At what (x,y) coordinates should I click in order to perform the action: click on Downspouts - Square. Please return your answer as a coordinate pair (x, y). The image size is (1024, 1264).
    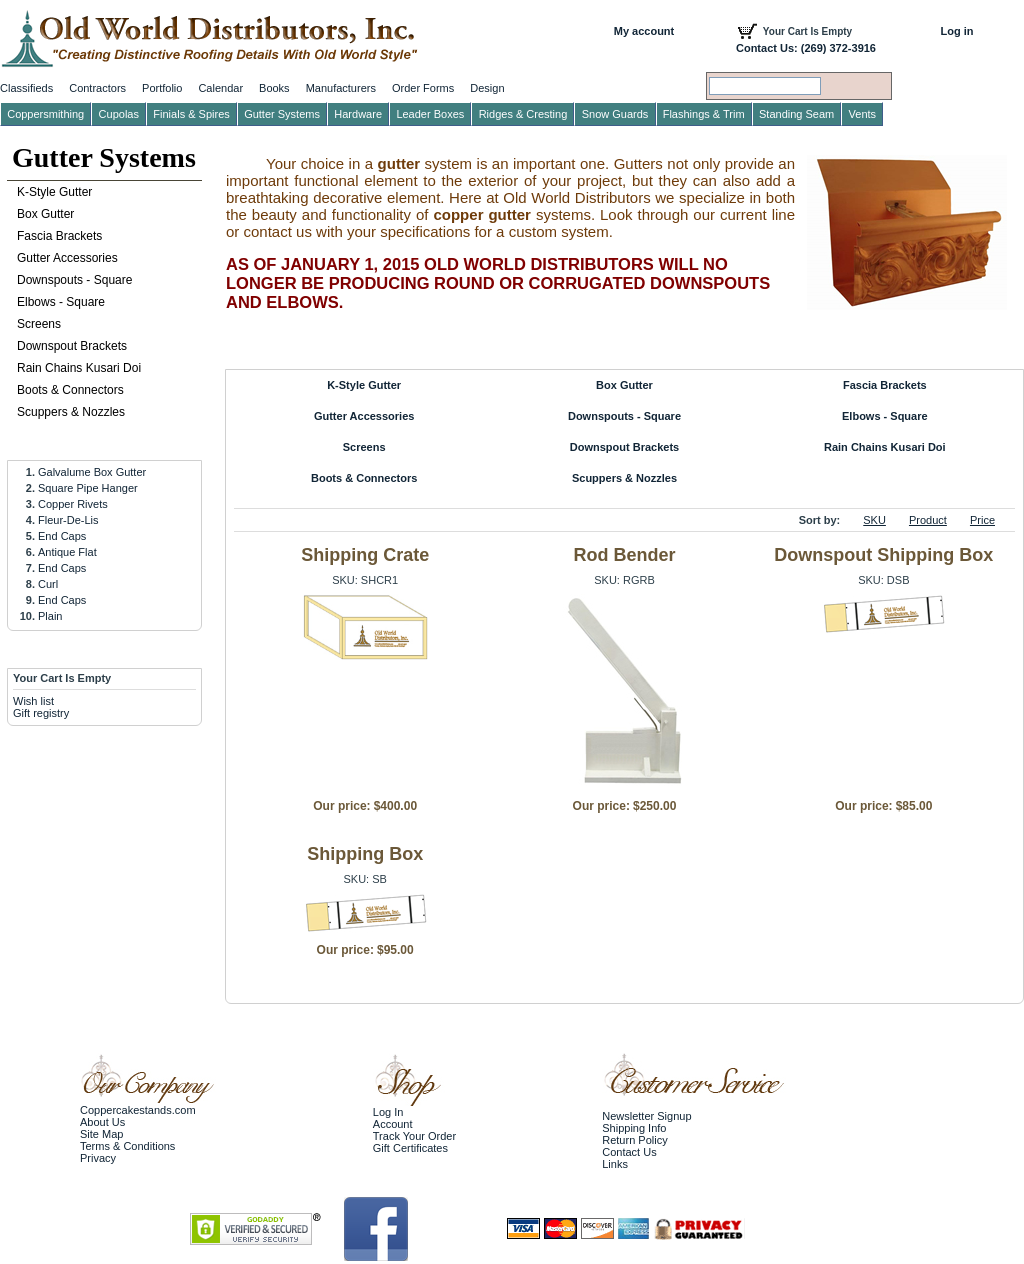
    Looking at the image, I should click on (624, 416).